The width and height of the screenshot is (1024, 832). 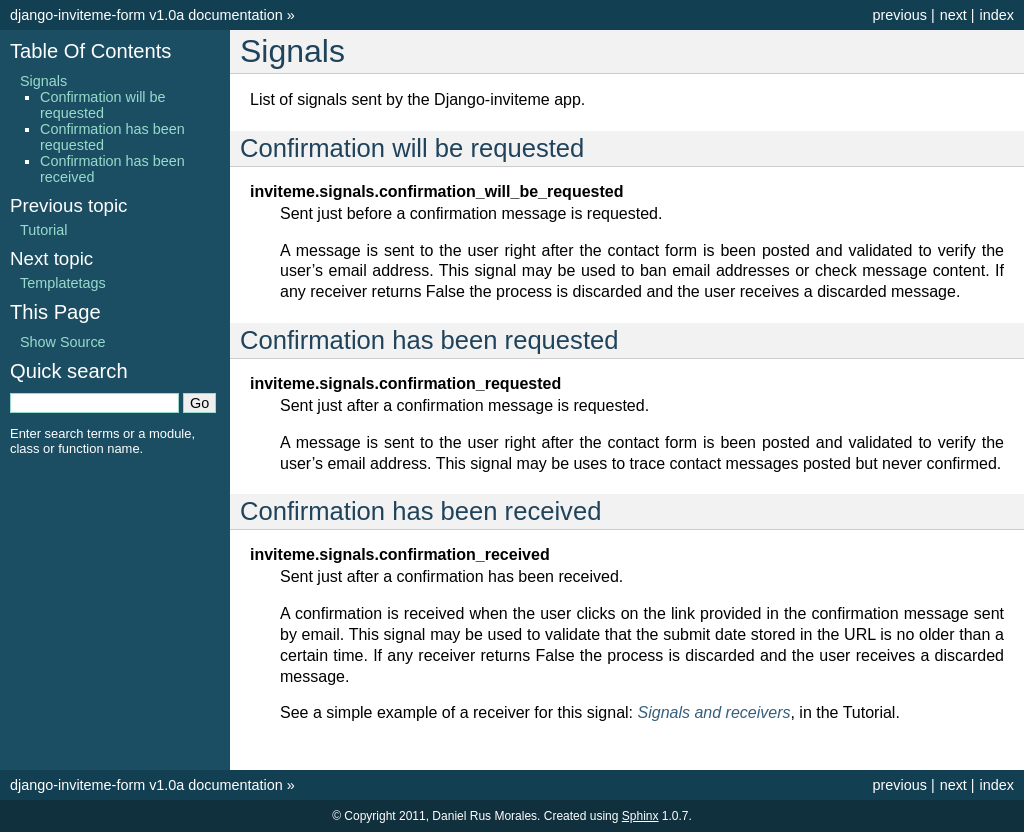 What do you see at coordinates (103, 105) in the screenshot?
I see `Confirmation will be requested` at bounding box center [103, 105].